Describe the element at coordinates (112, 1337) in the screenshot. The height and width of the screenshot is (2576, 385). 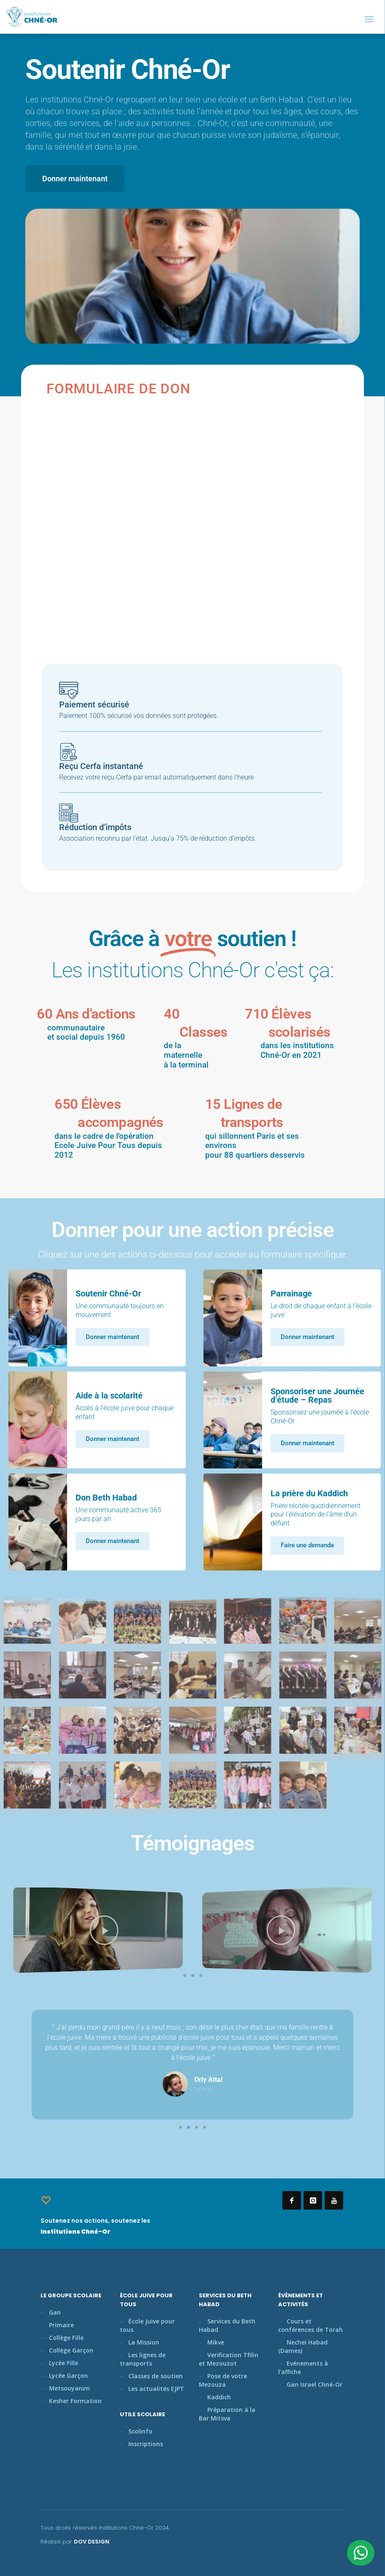
I see `Donner maintenant` at that location.